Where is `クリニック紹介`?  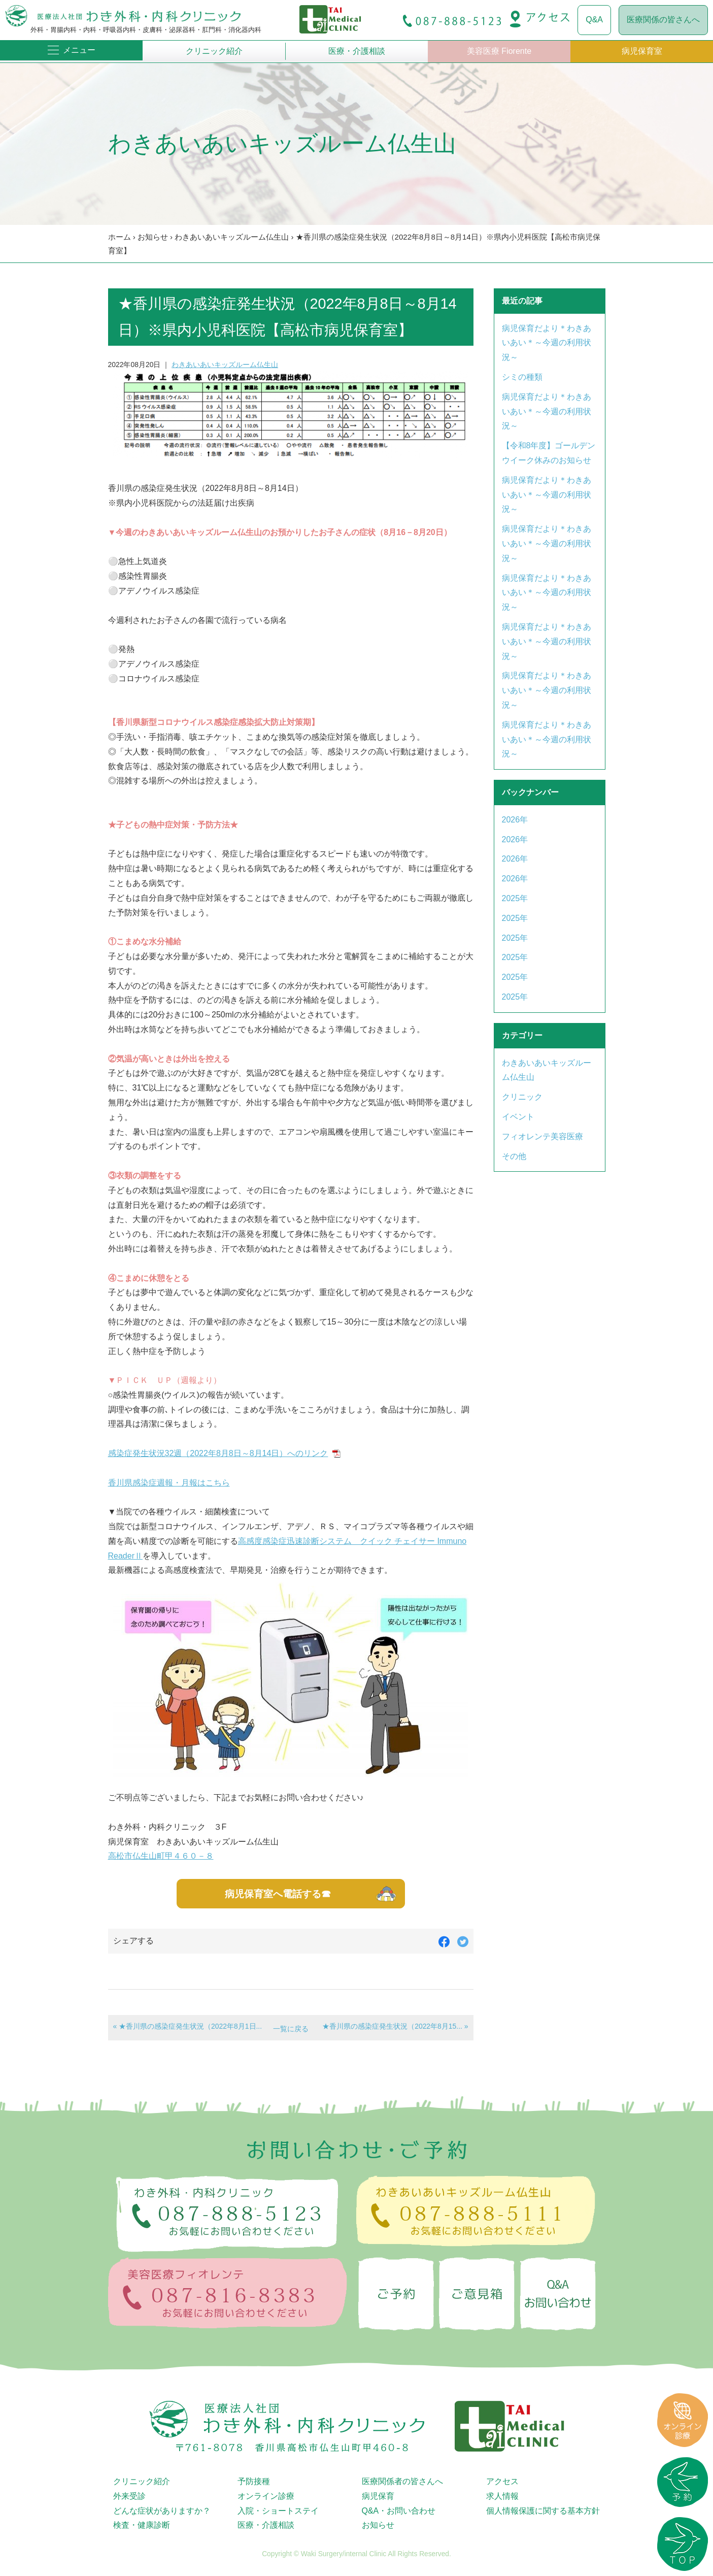
クリニック紹介 is located at coordinates (214, 51).